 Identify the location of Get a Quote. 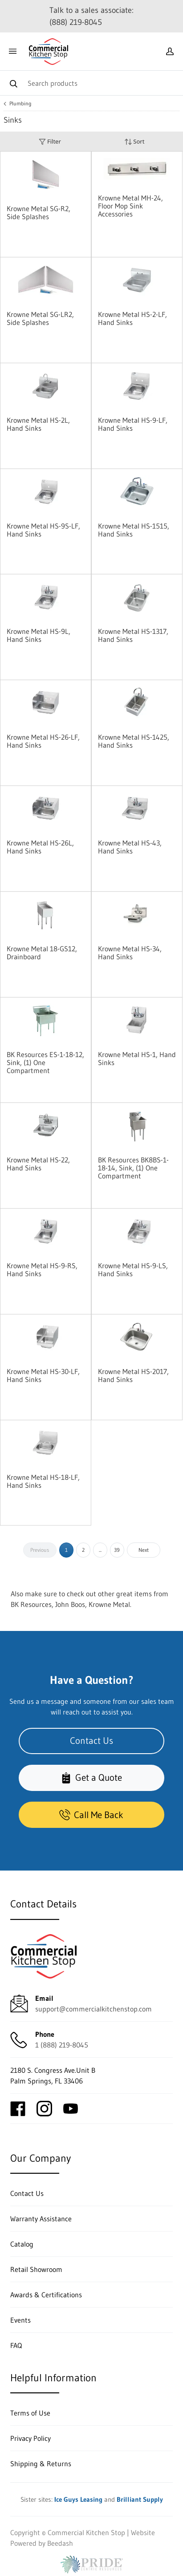
(91, 1777).